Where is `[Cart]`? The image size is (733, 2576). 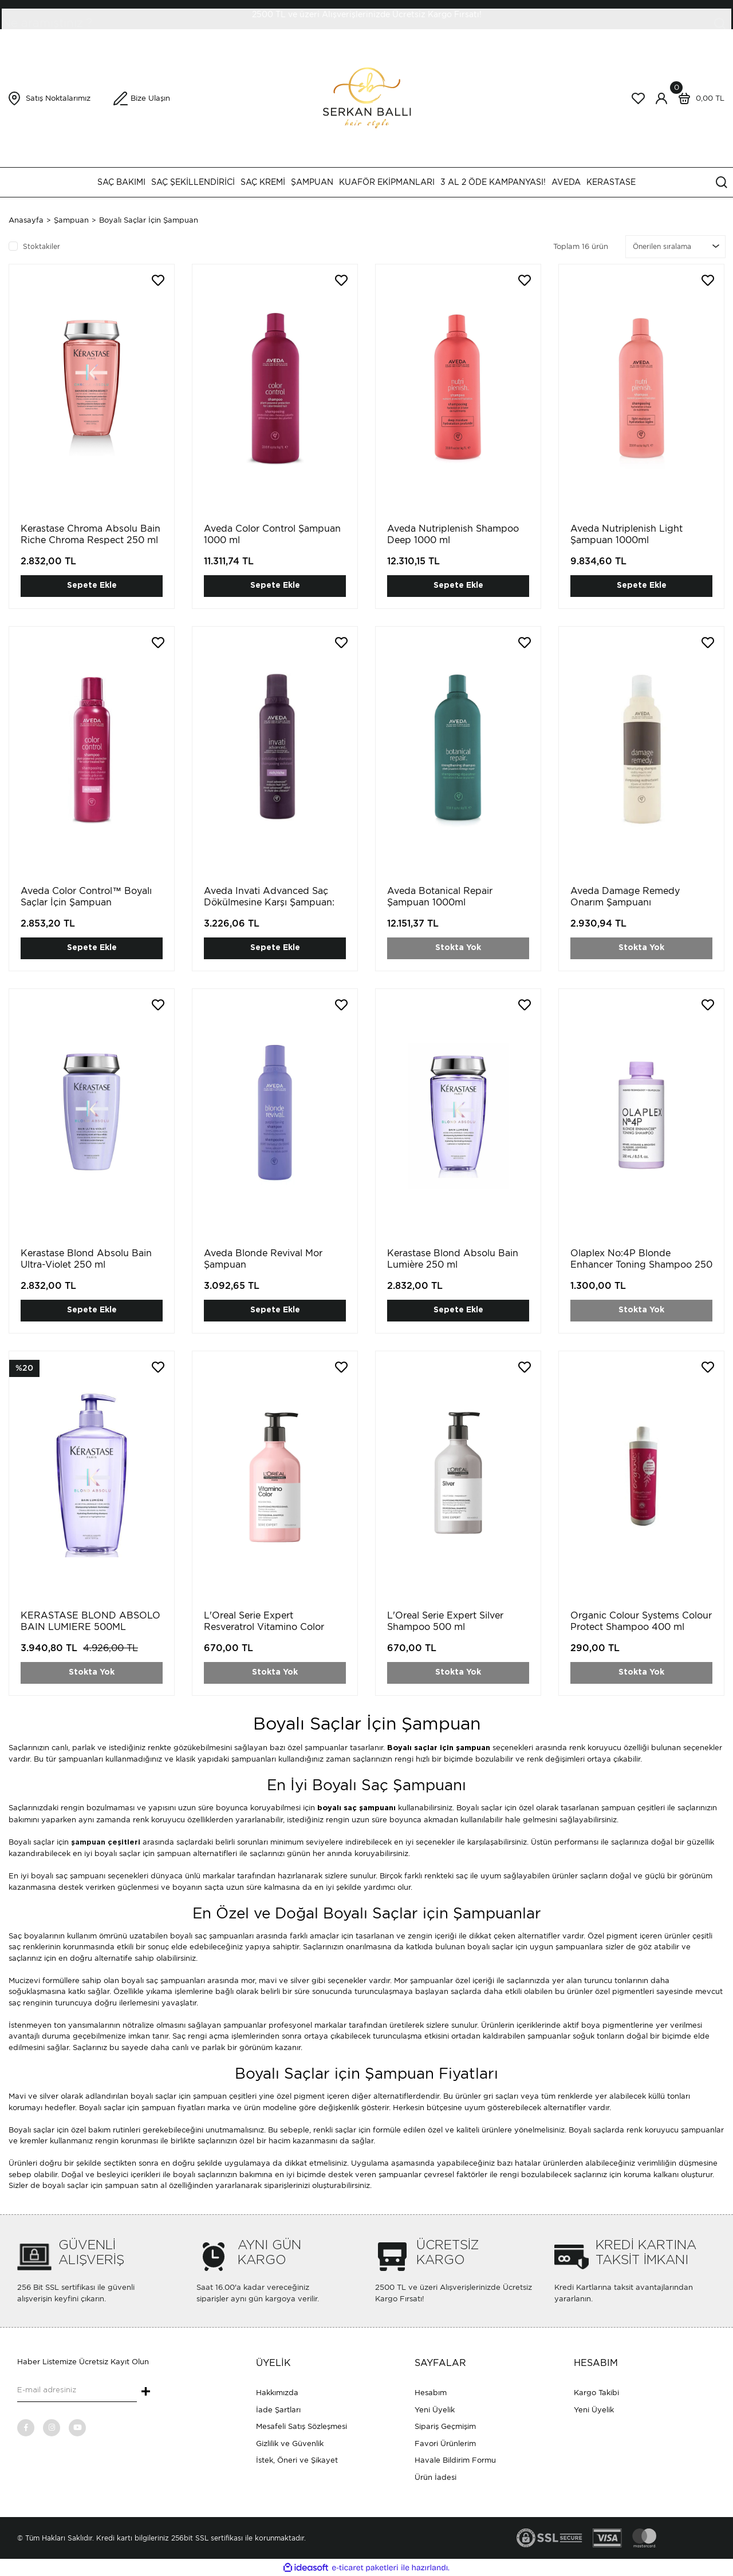 [Cart] is located at coordinates (698, 98).